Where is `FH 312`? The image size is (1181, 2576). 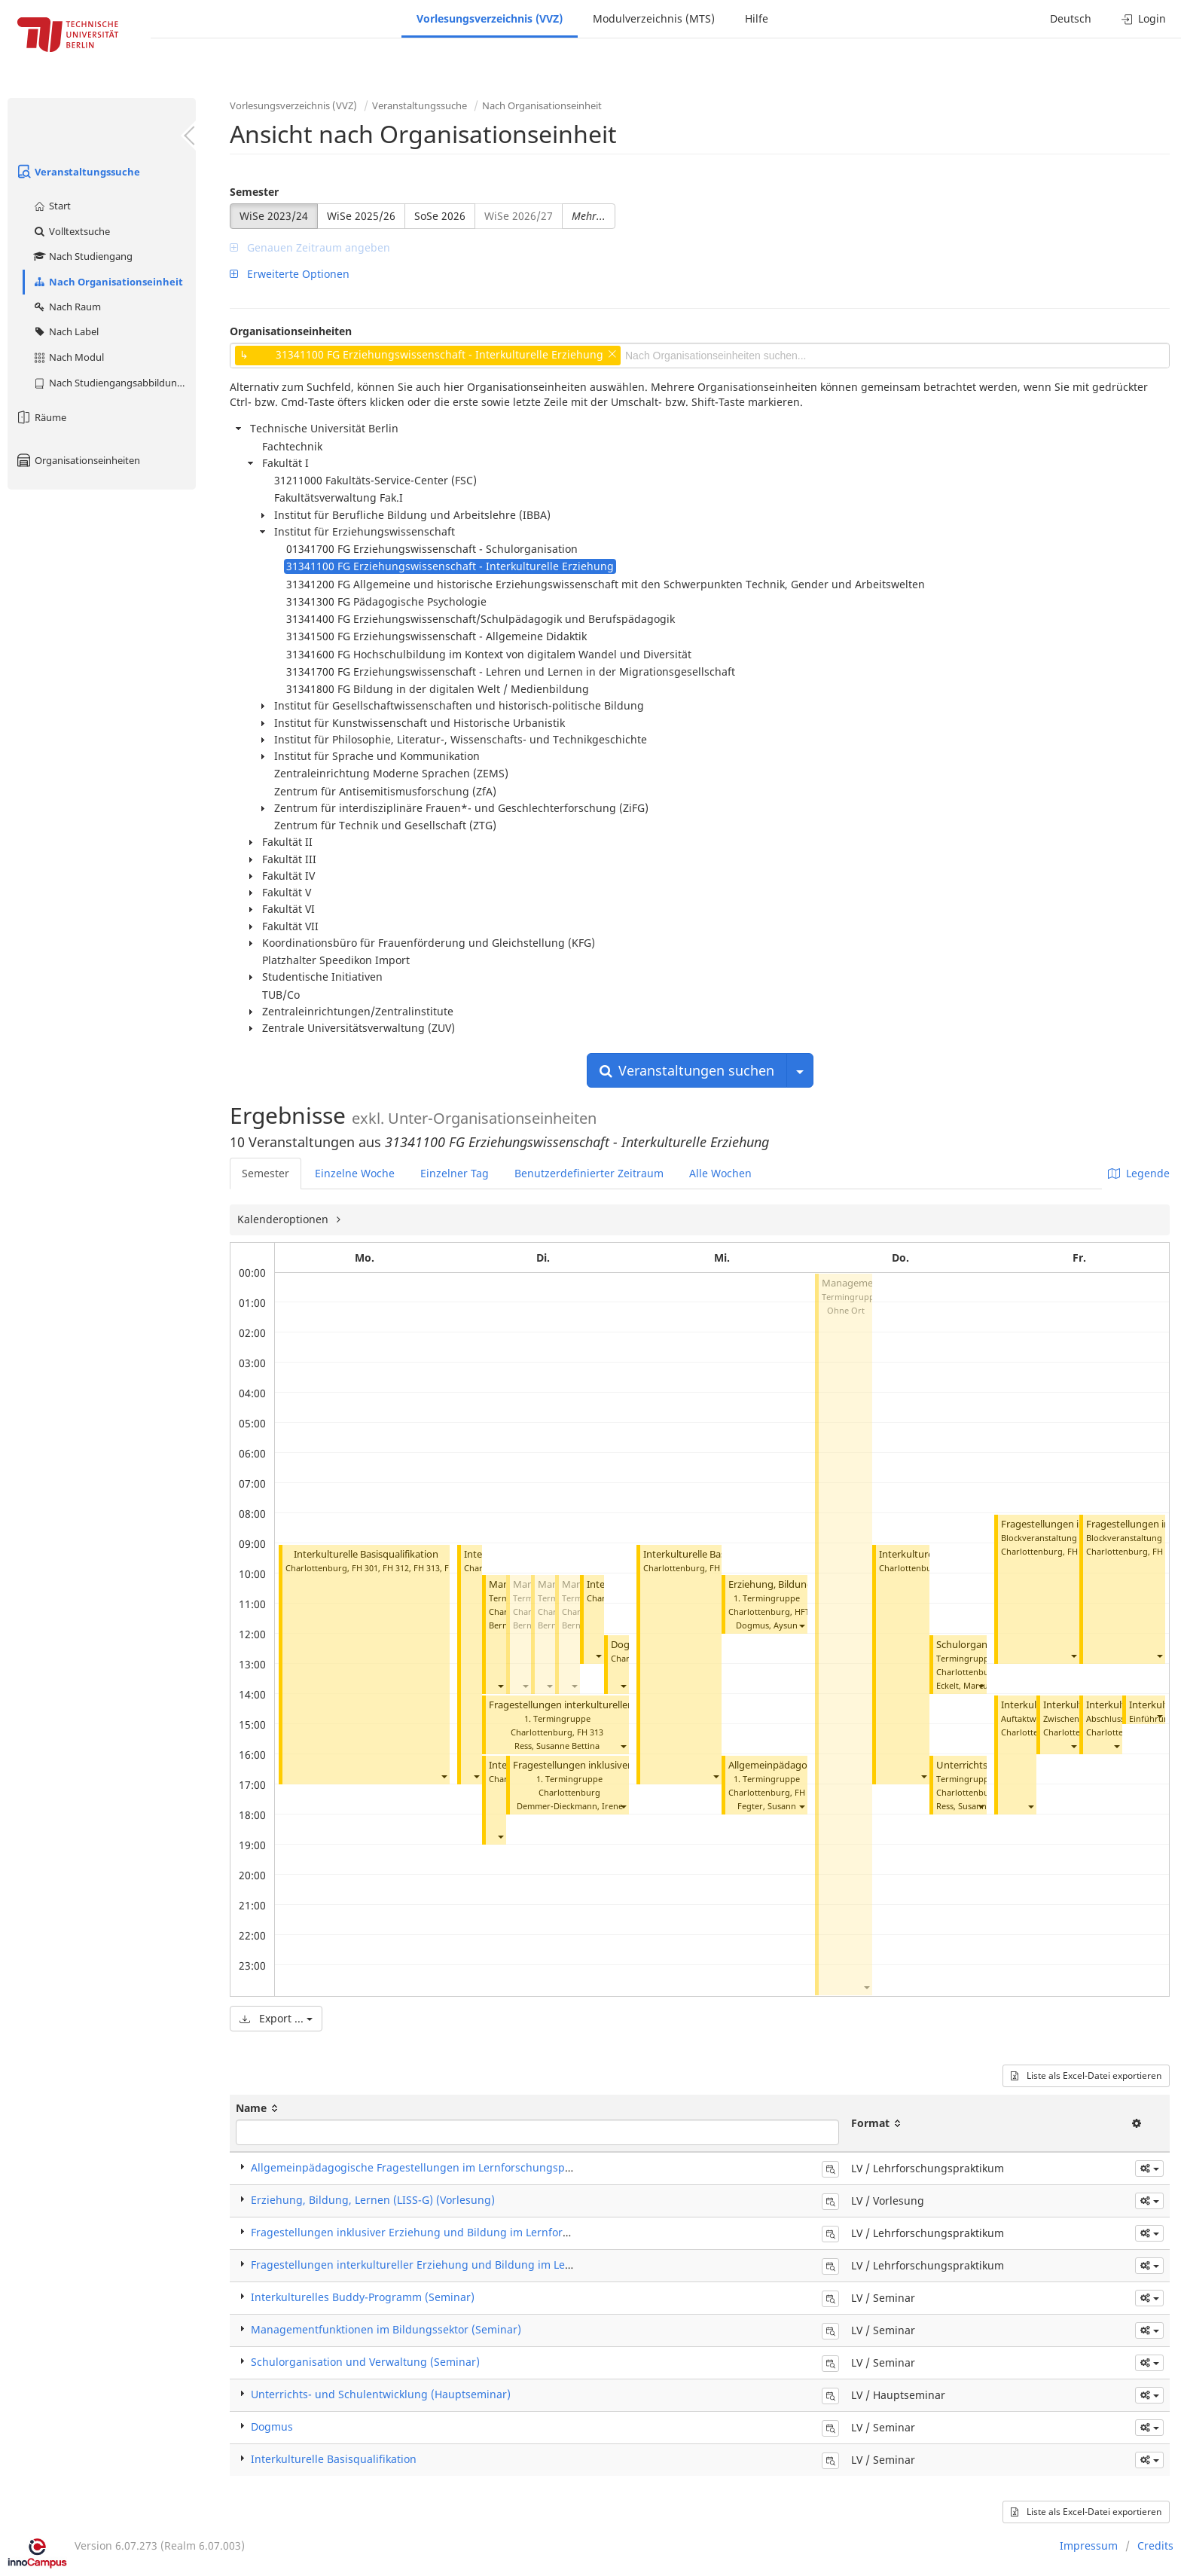 FH 312 is located at coordinates (396, 1567).